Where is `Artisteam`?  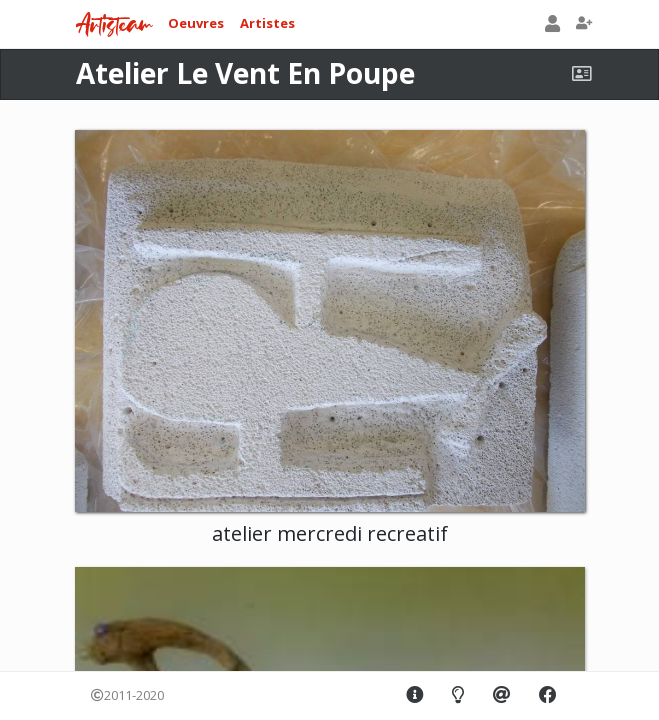
Artisteam is located at coordinates (114, 25).